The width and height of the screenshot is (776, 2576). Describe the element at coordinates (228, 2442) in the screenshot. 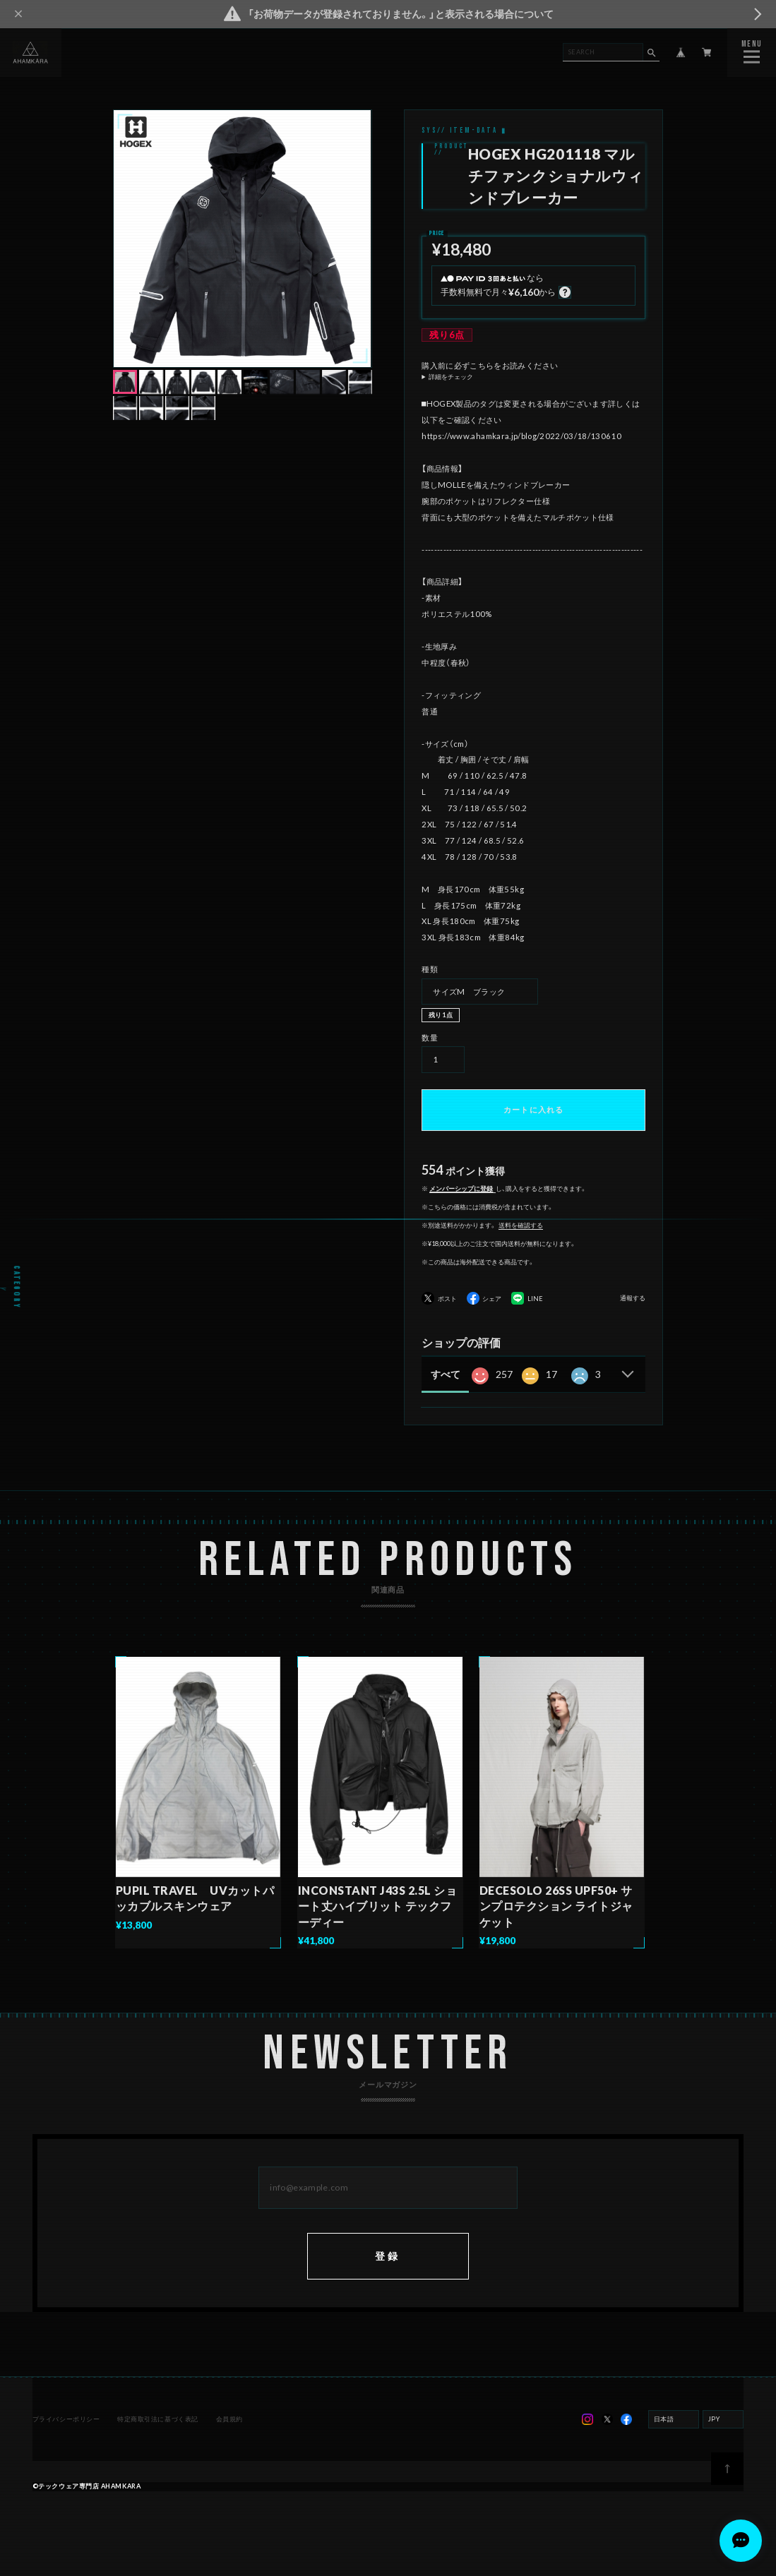

I see `会員規約` at that location.